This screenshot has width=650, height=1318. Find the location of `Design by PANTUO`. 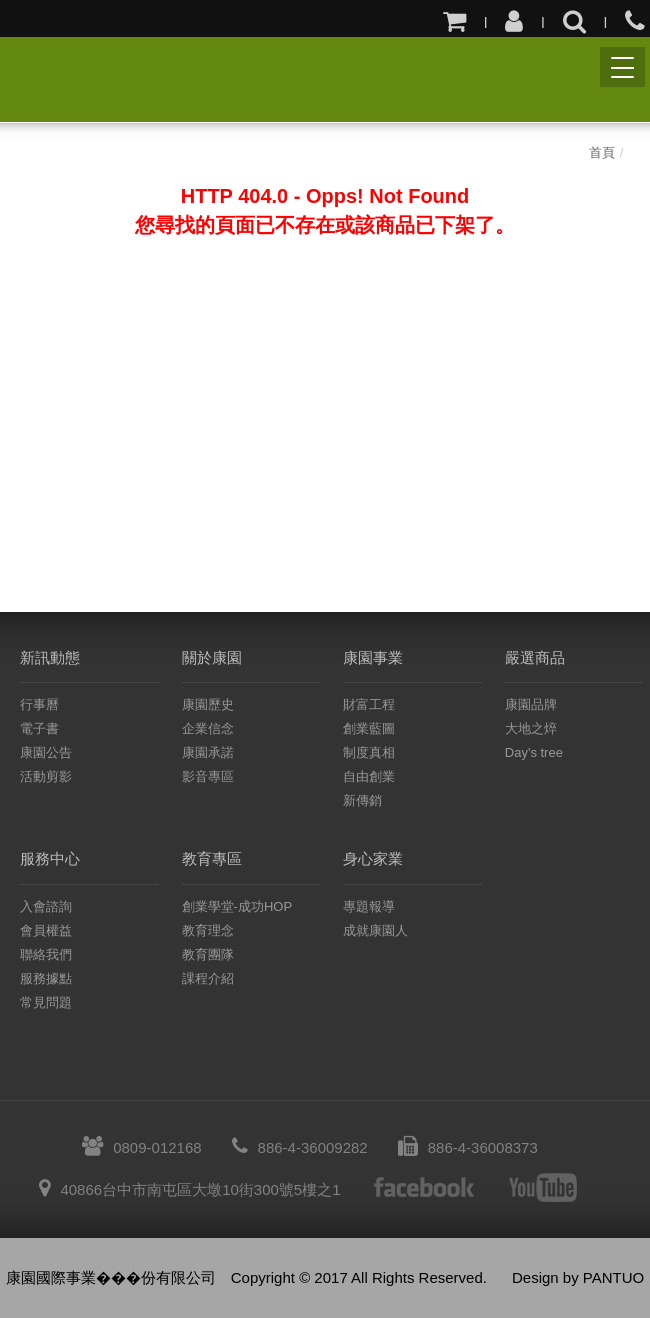

Design by PANTUO is located at coordinates (578, 1277).